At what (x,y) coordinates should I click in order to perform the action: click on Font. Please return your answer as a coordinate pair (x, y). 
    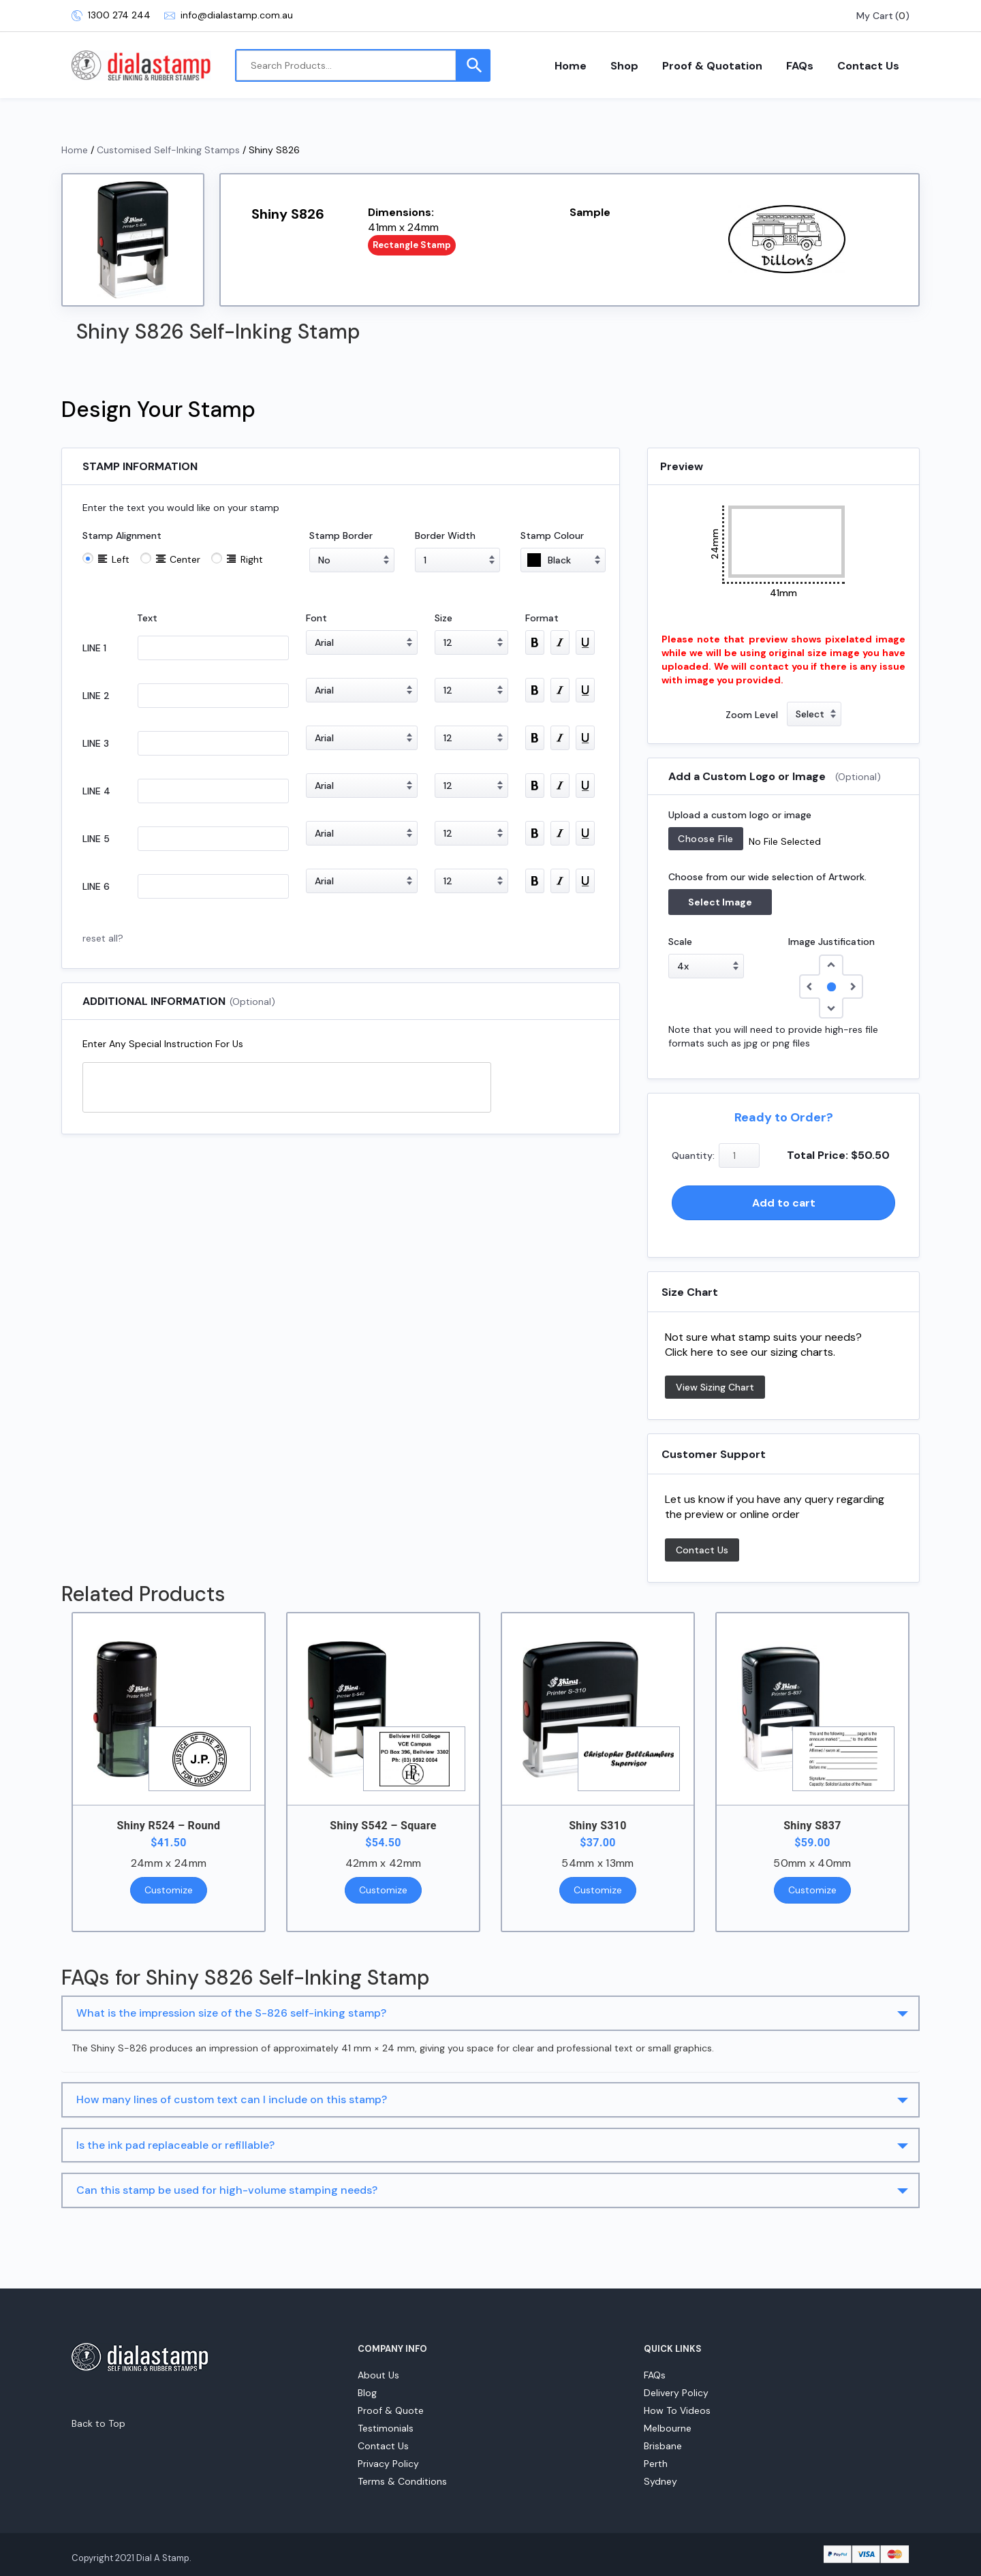
    Looking at the image, I should click on (316, 618).